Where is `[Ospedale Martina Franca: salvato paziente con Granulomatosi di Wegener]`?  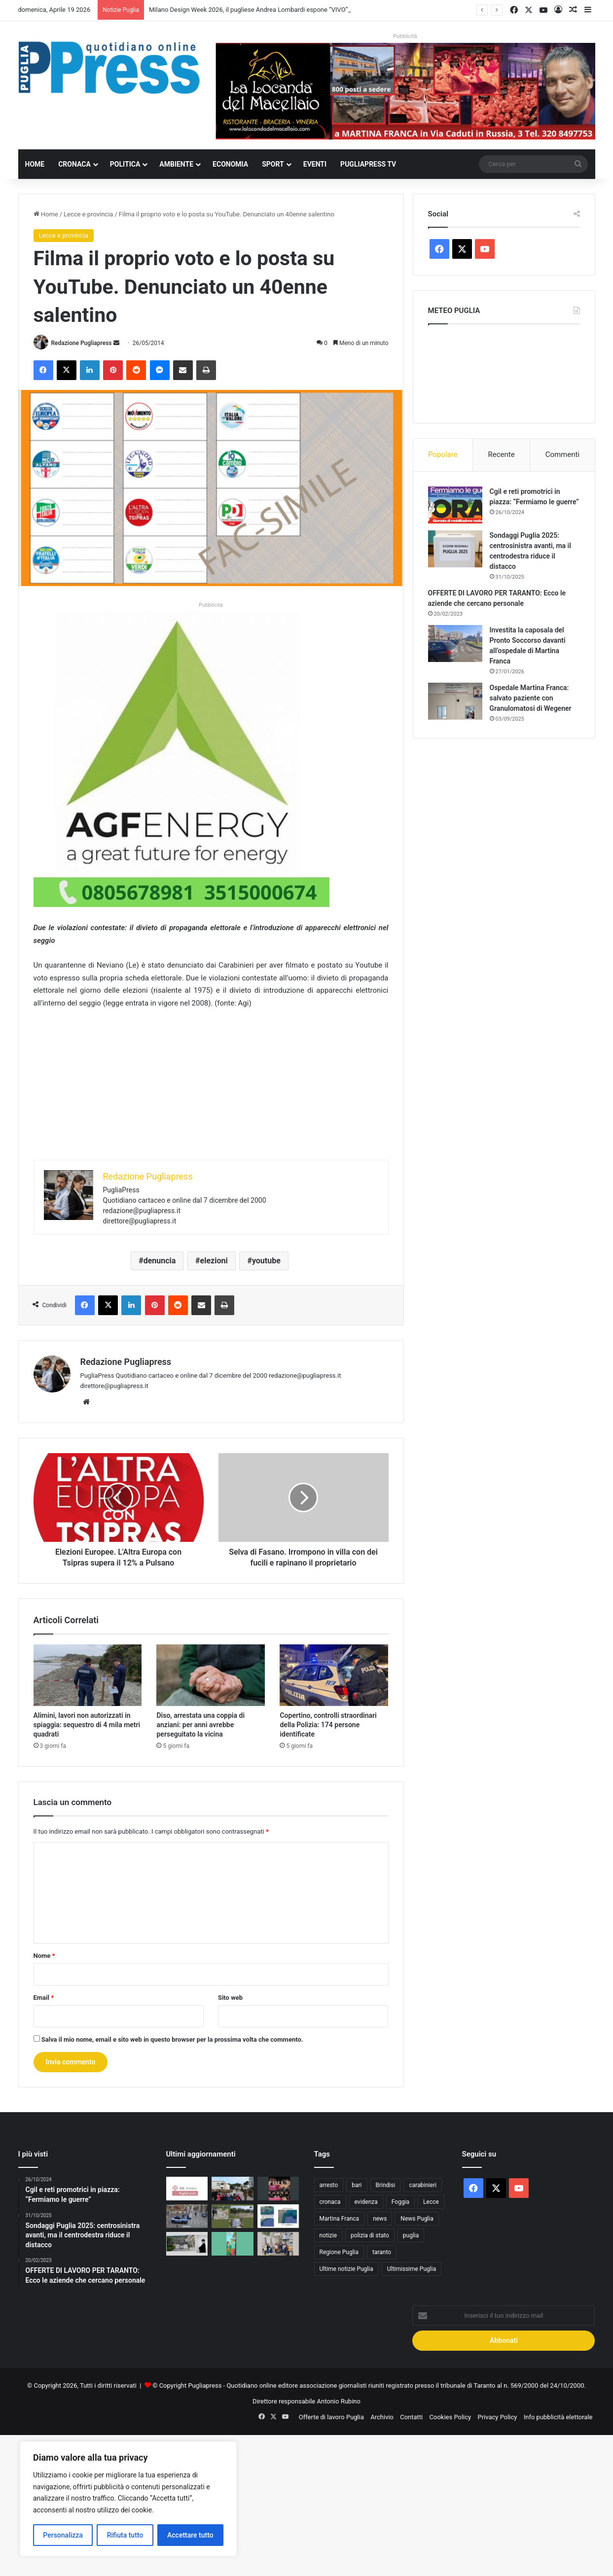
[Ospedale Martina Franca: salvato paziente con Granulomatosi di Wegener] is located at coordinates (455, 701).